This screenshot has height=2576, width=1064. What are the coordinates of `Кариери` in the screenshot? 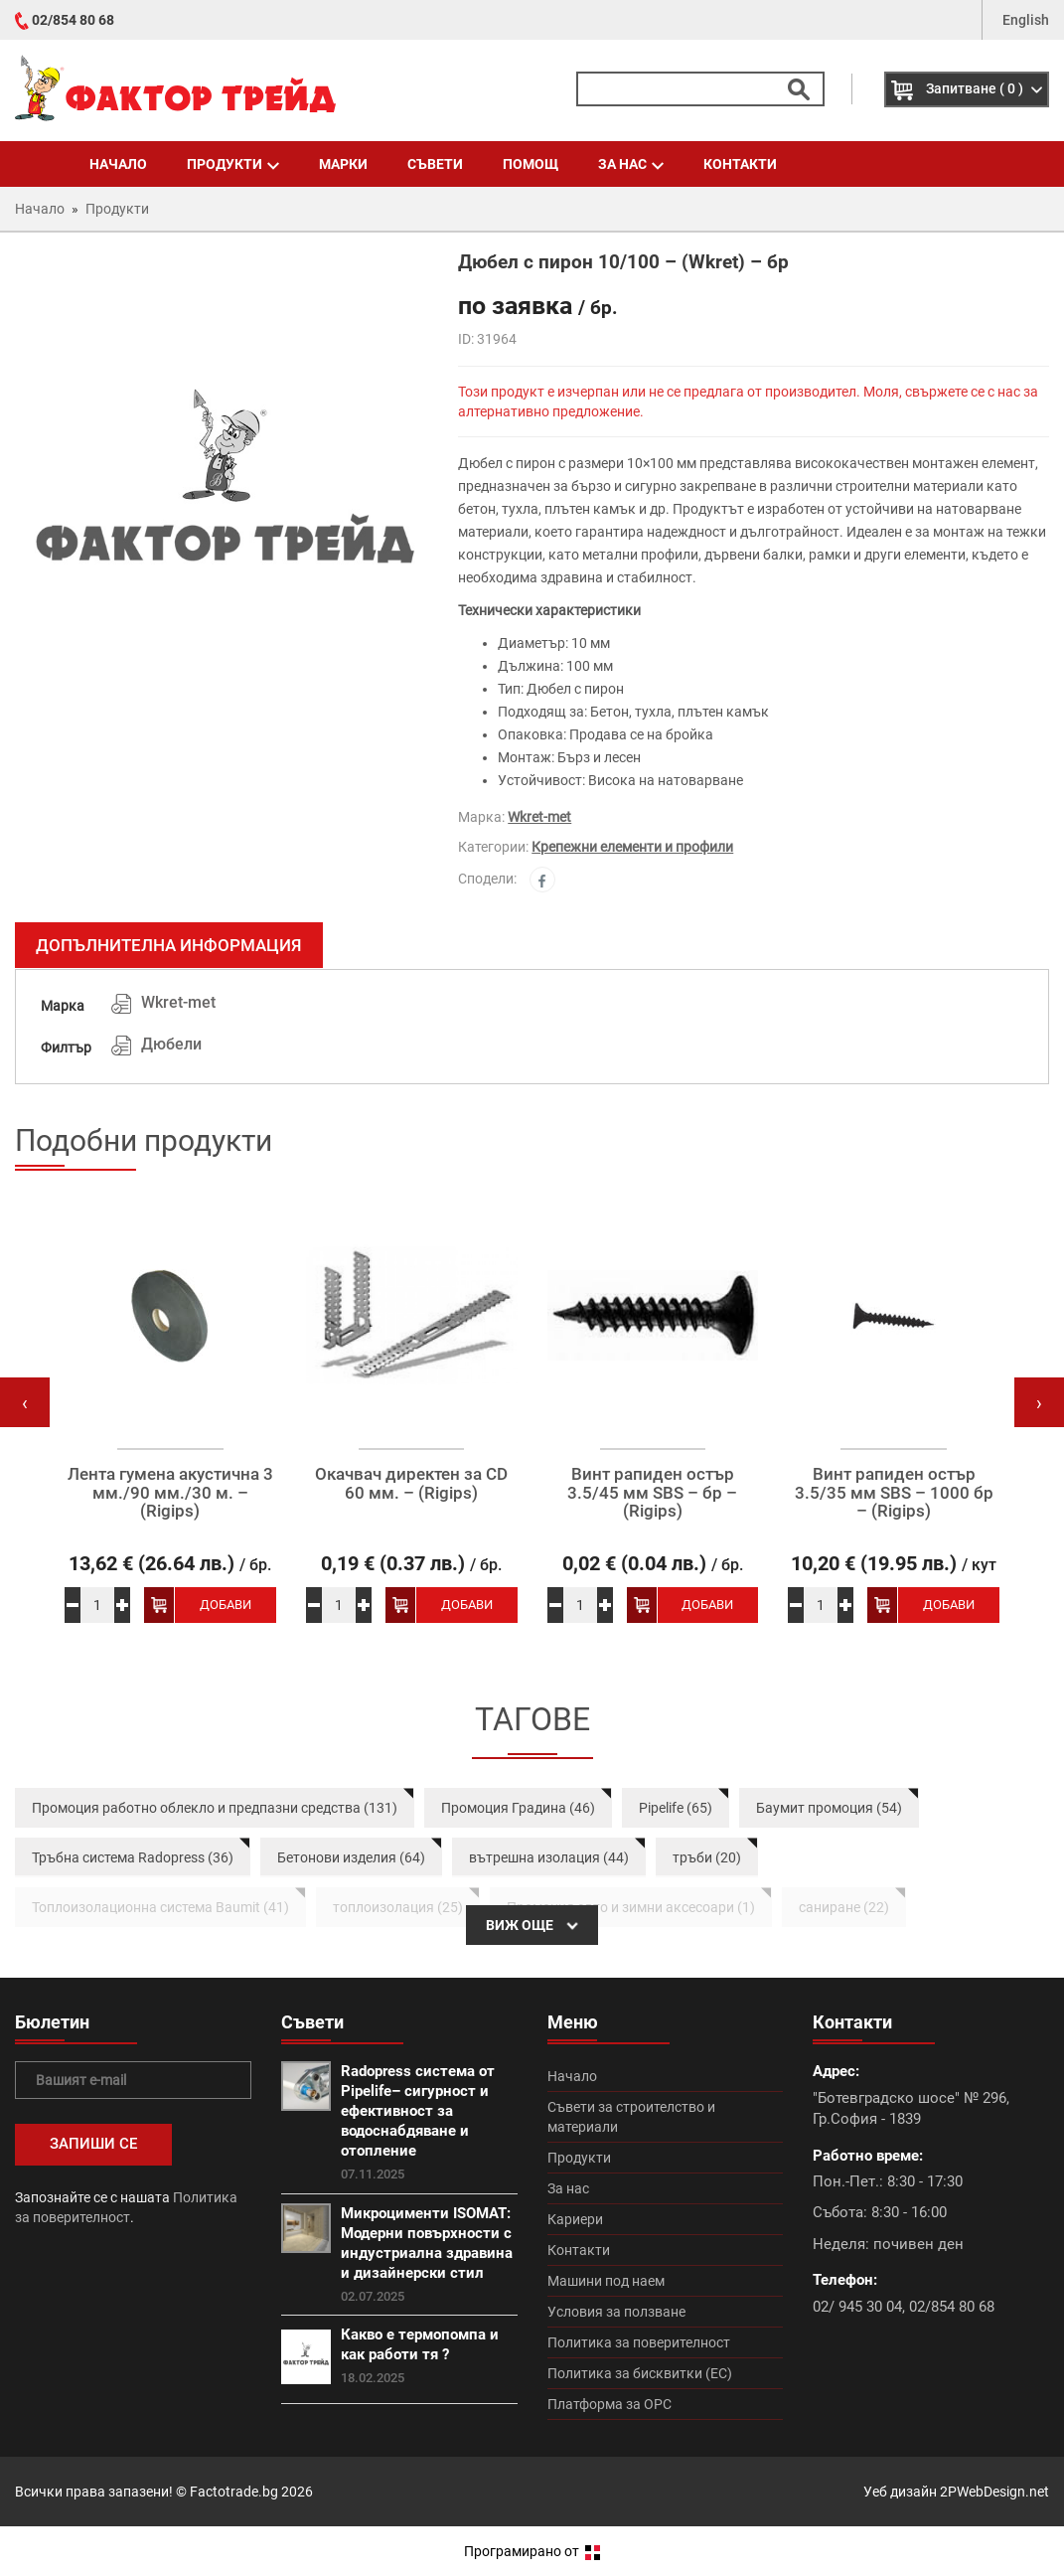 It's located at (575, 2219).